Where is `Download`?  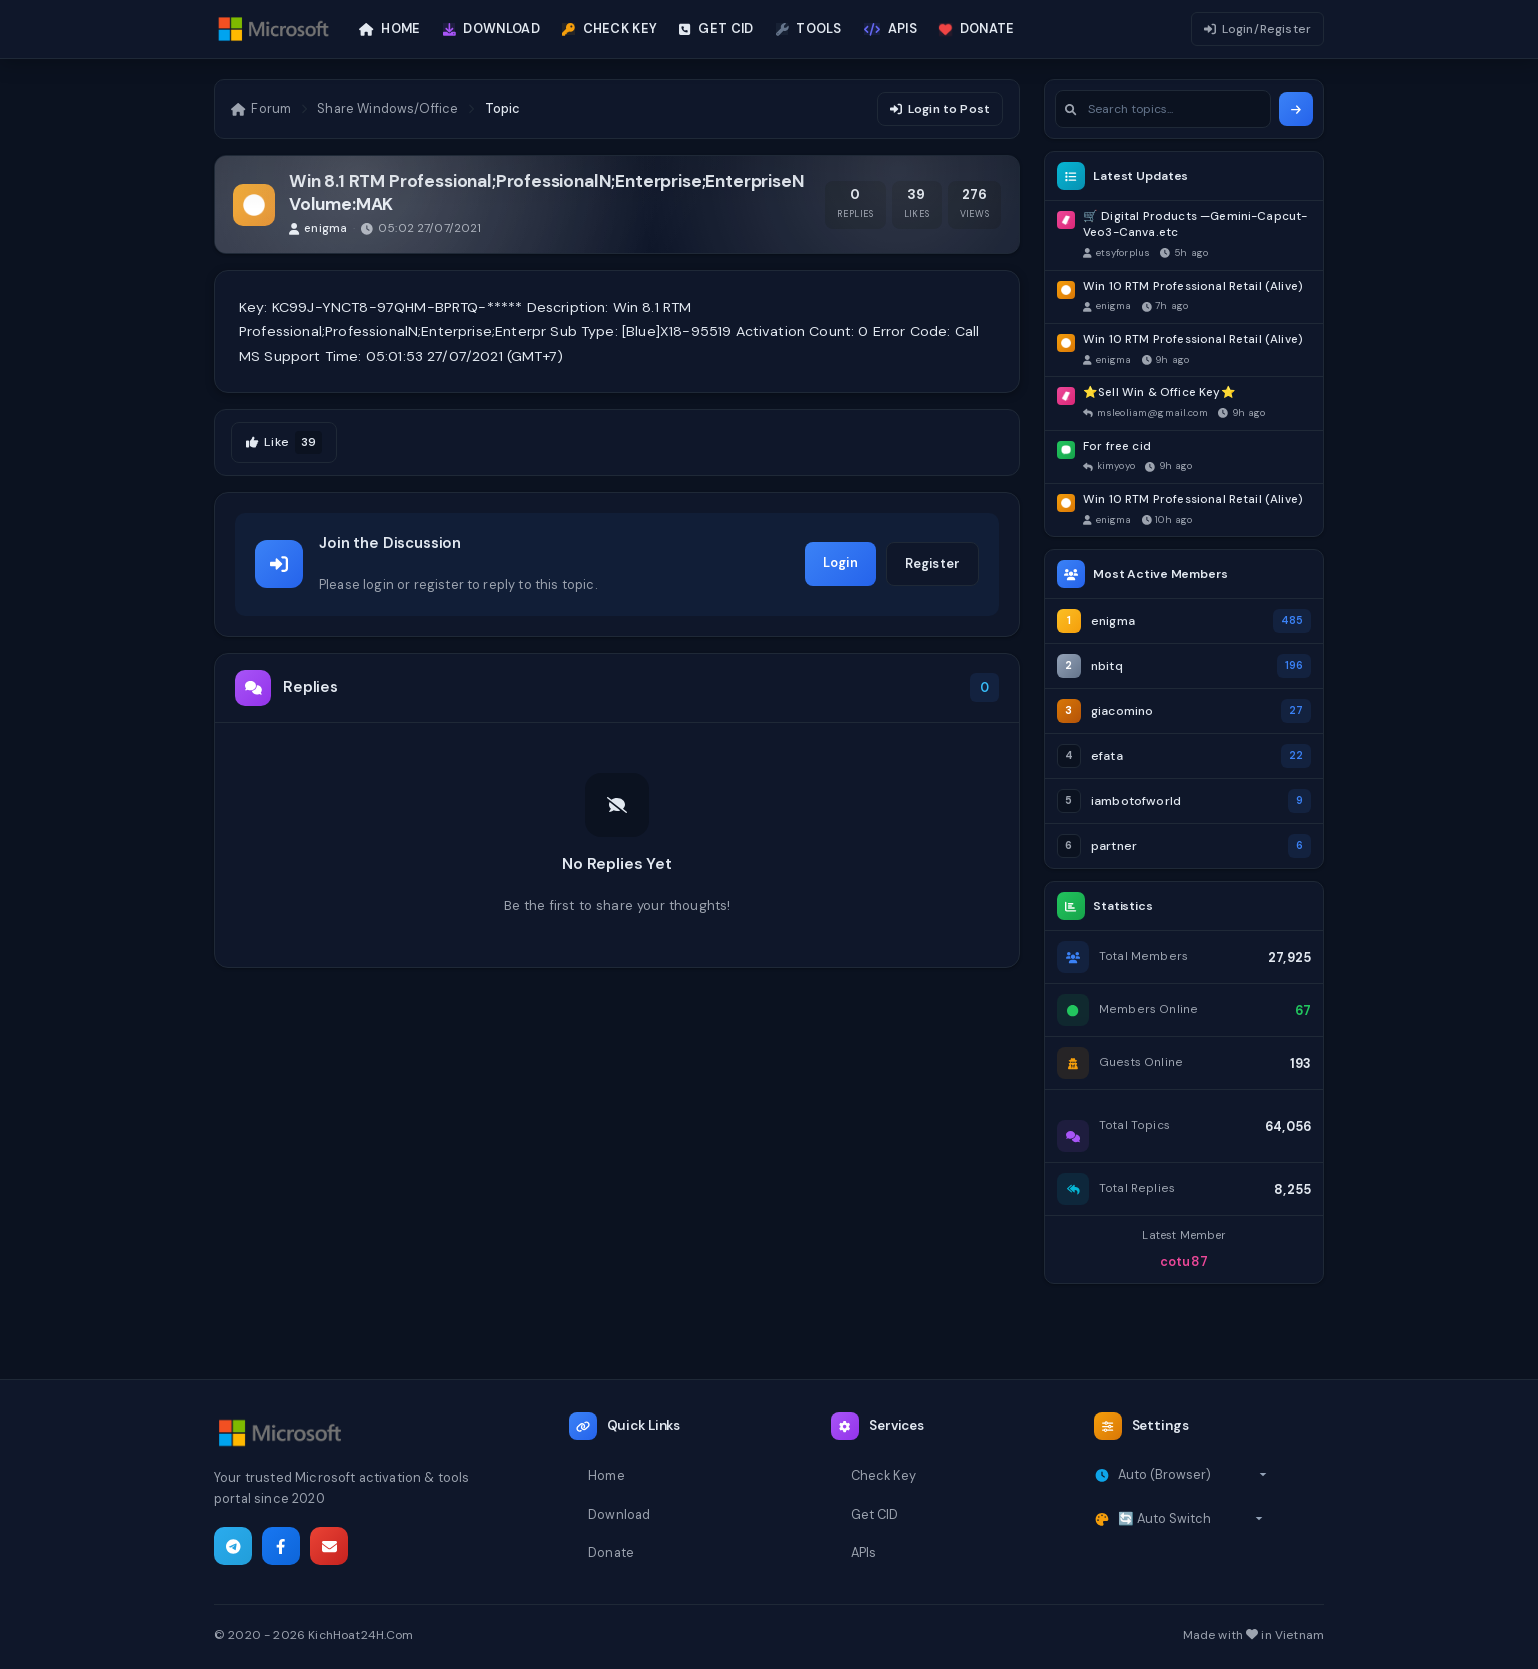
Download is located at coordinates (619, 1514).